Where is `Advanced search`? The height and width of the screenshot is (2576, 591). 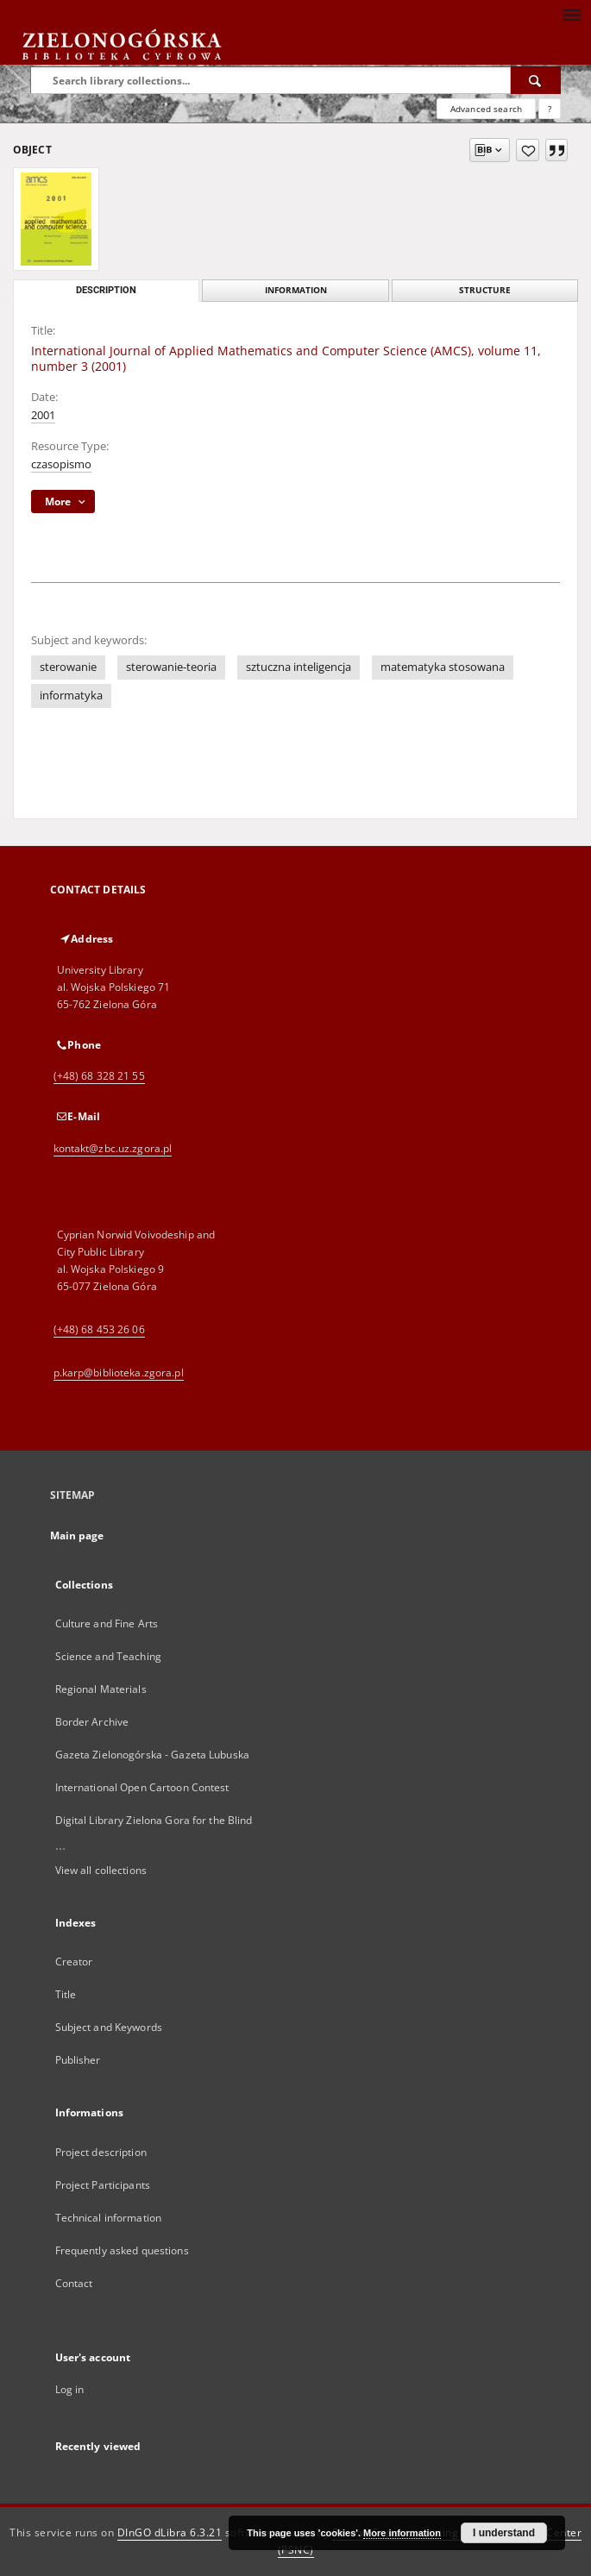
Advanced search is located at coordinates (486, 109).